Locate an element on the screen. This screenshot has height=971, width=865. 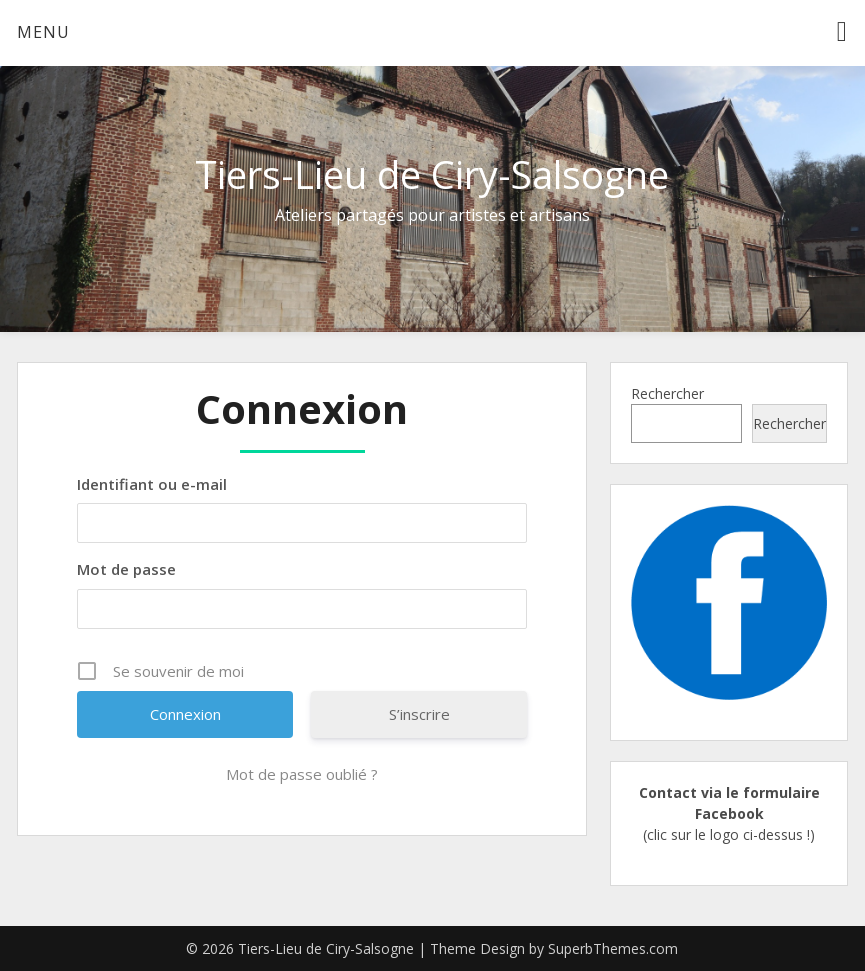
Mot de passe is located at coordinates (126, 569).